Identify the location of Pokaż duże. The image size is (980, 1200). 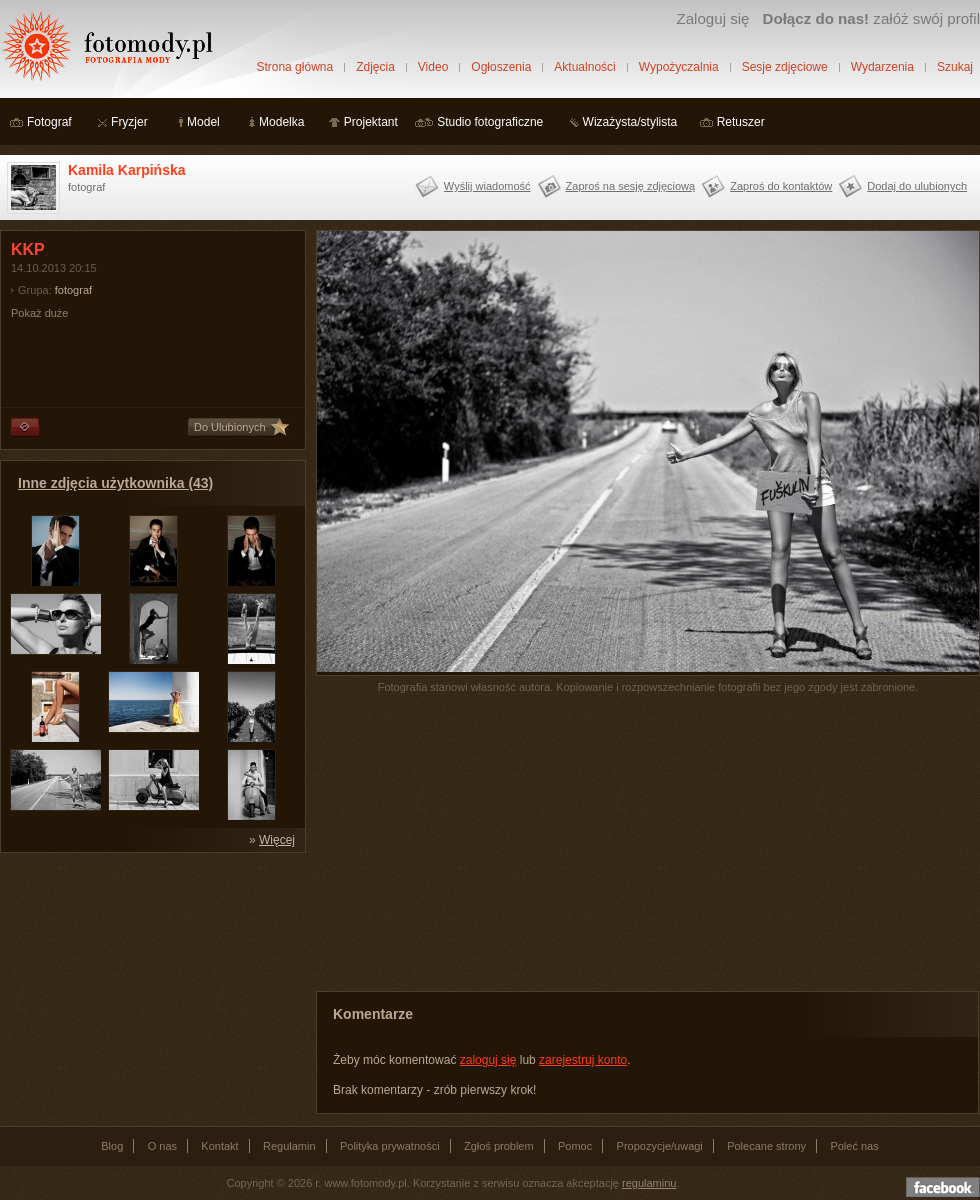
(39, 313).